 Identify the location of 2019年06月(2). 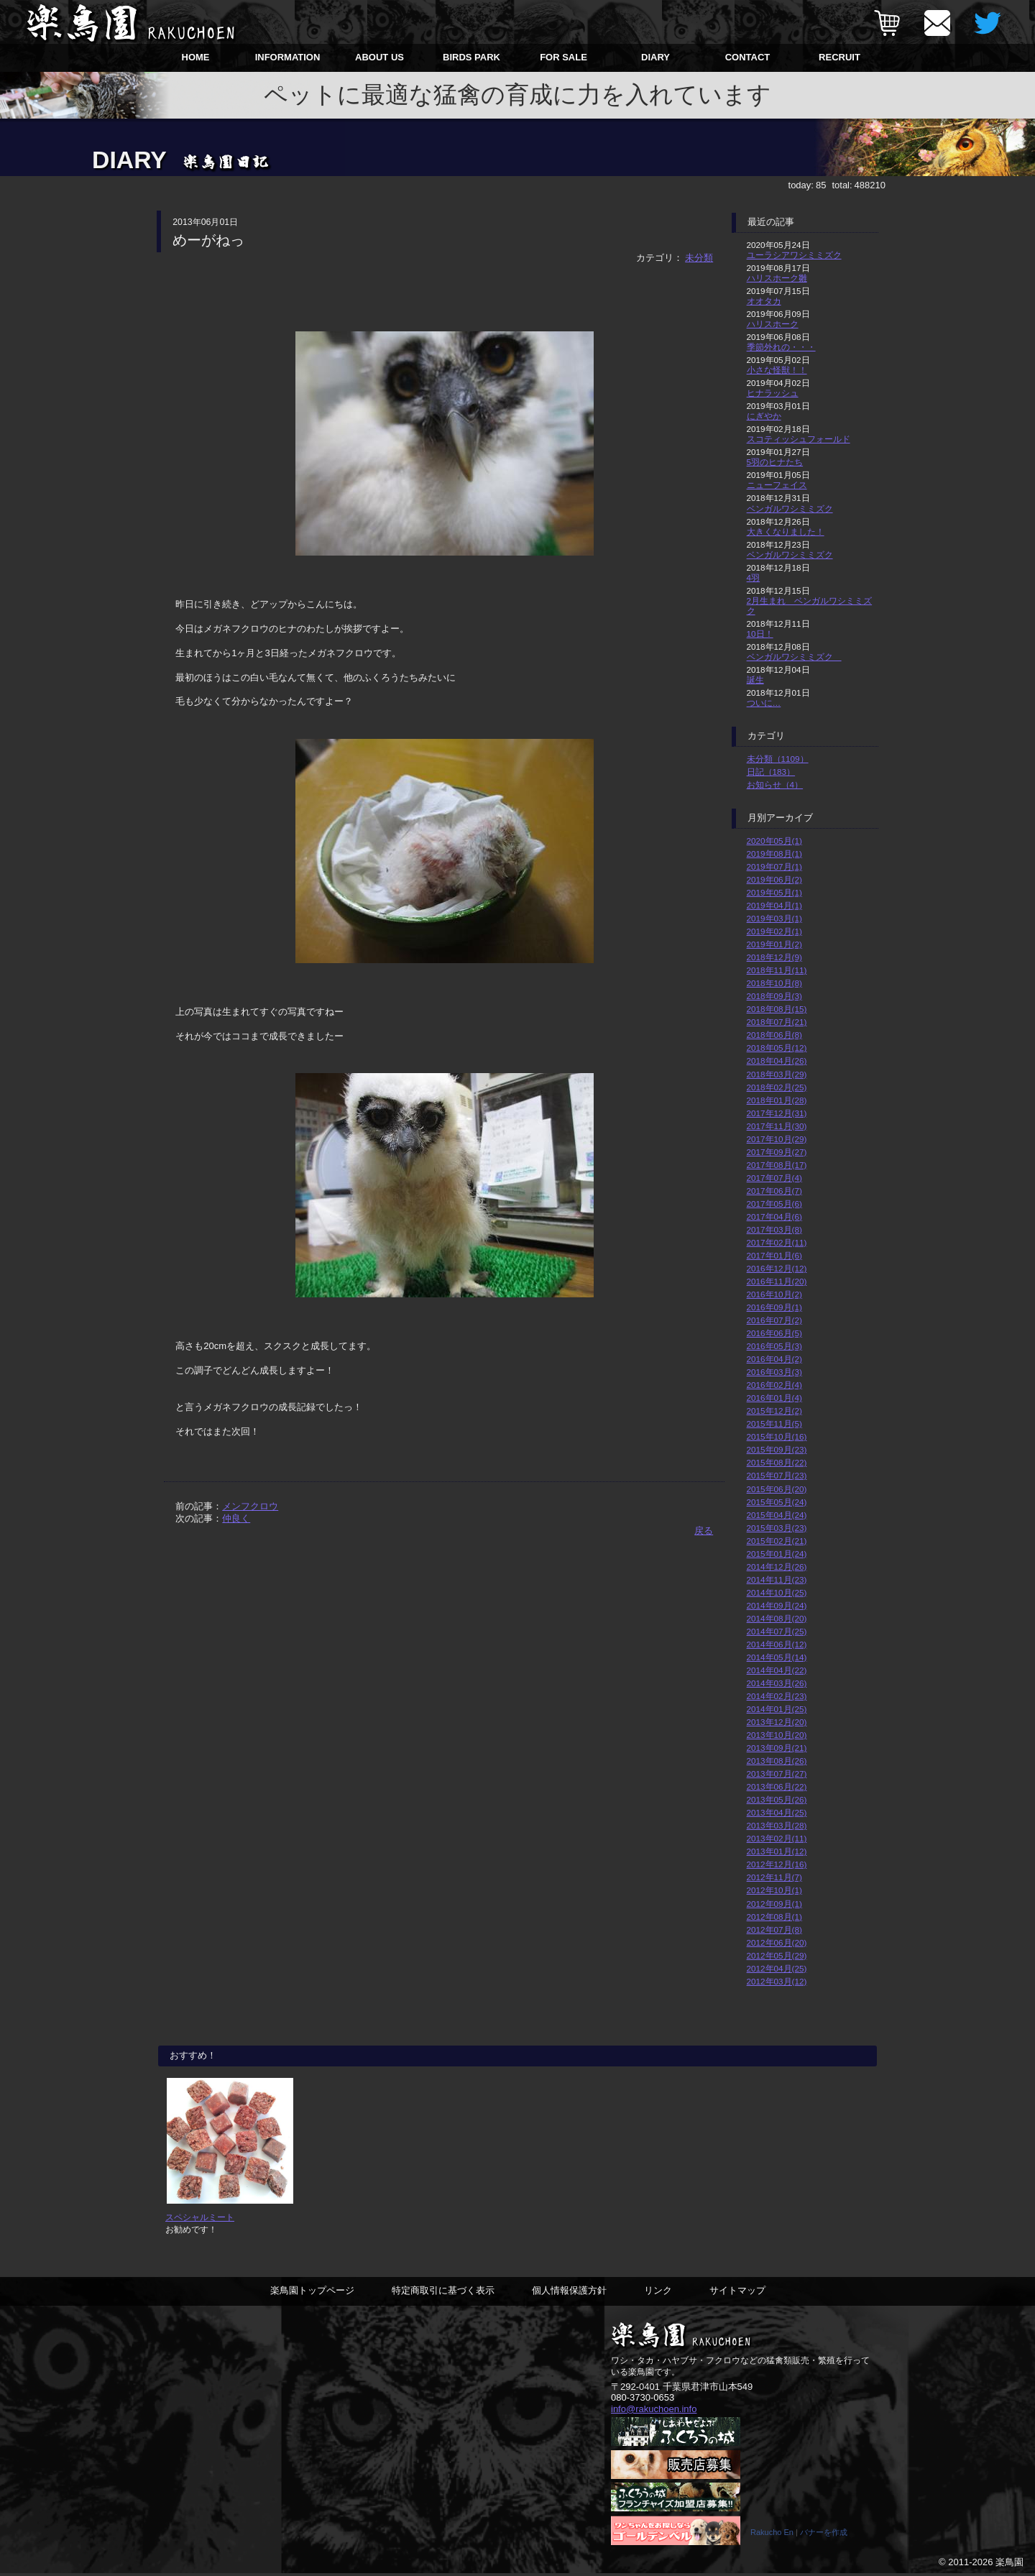
(774, 879).